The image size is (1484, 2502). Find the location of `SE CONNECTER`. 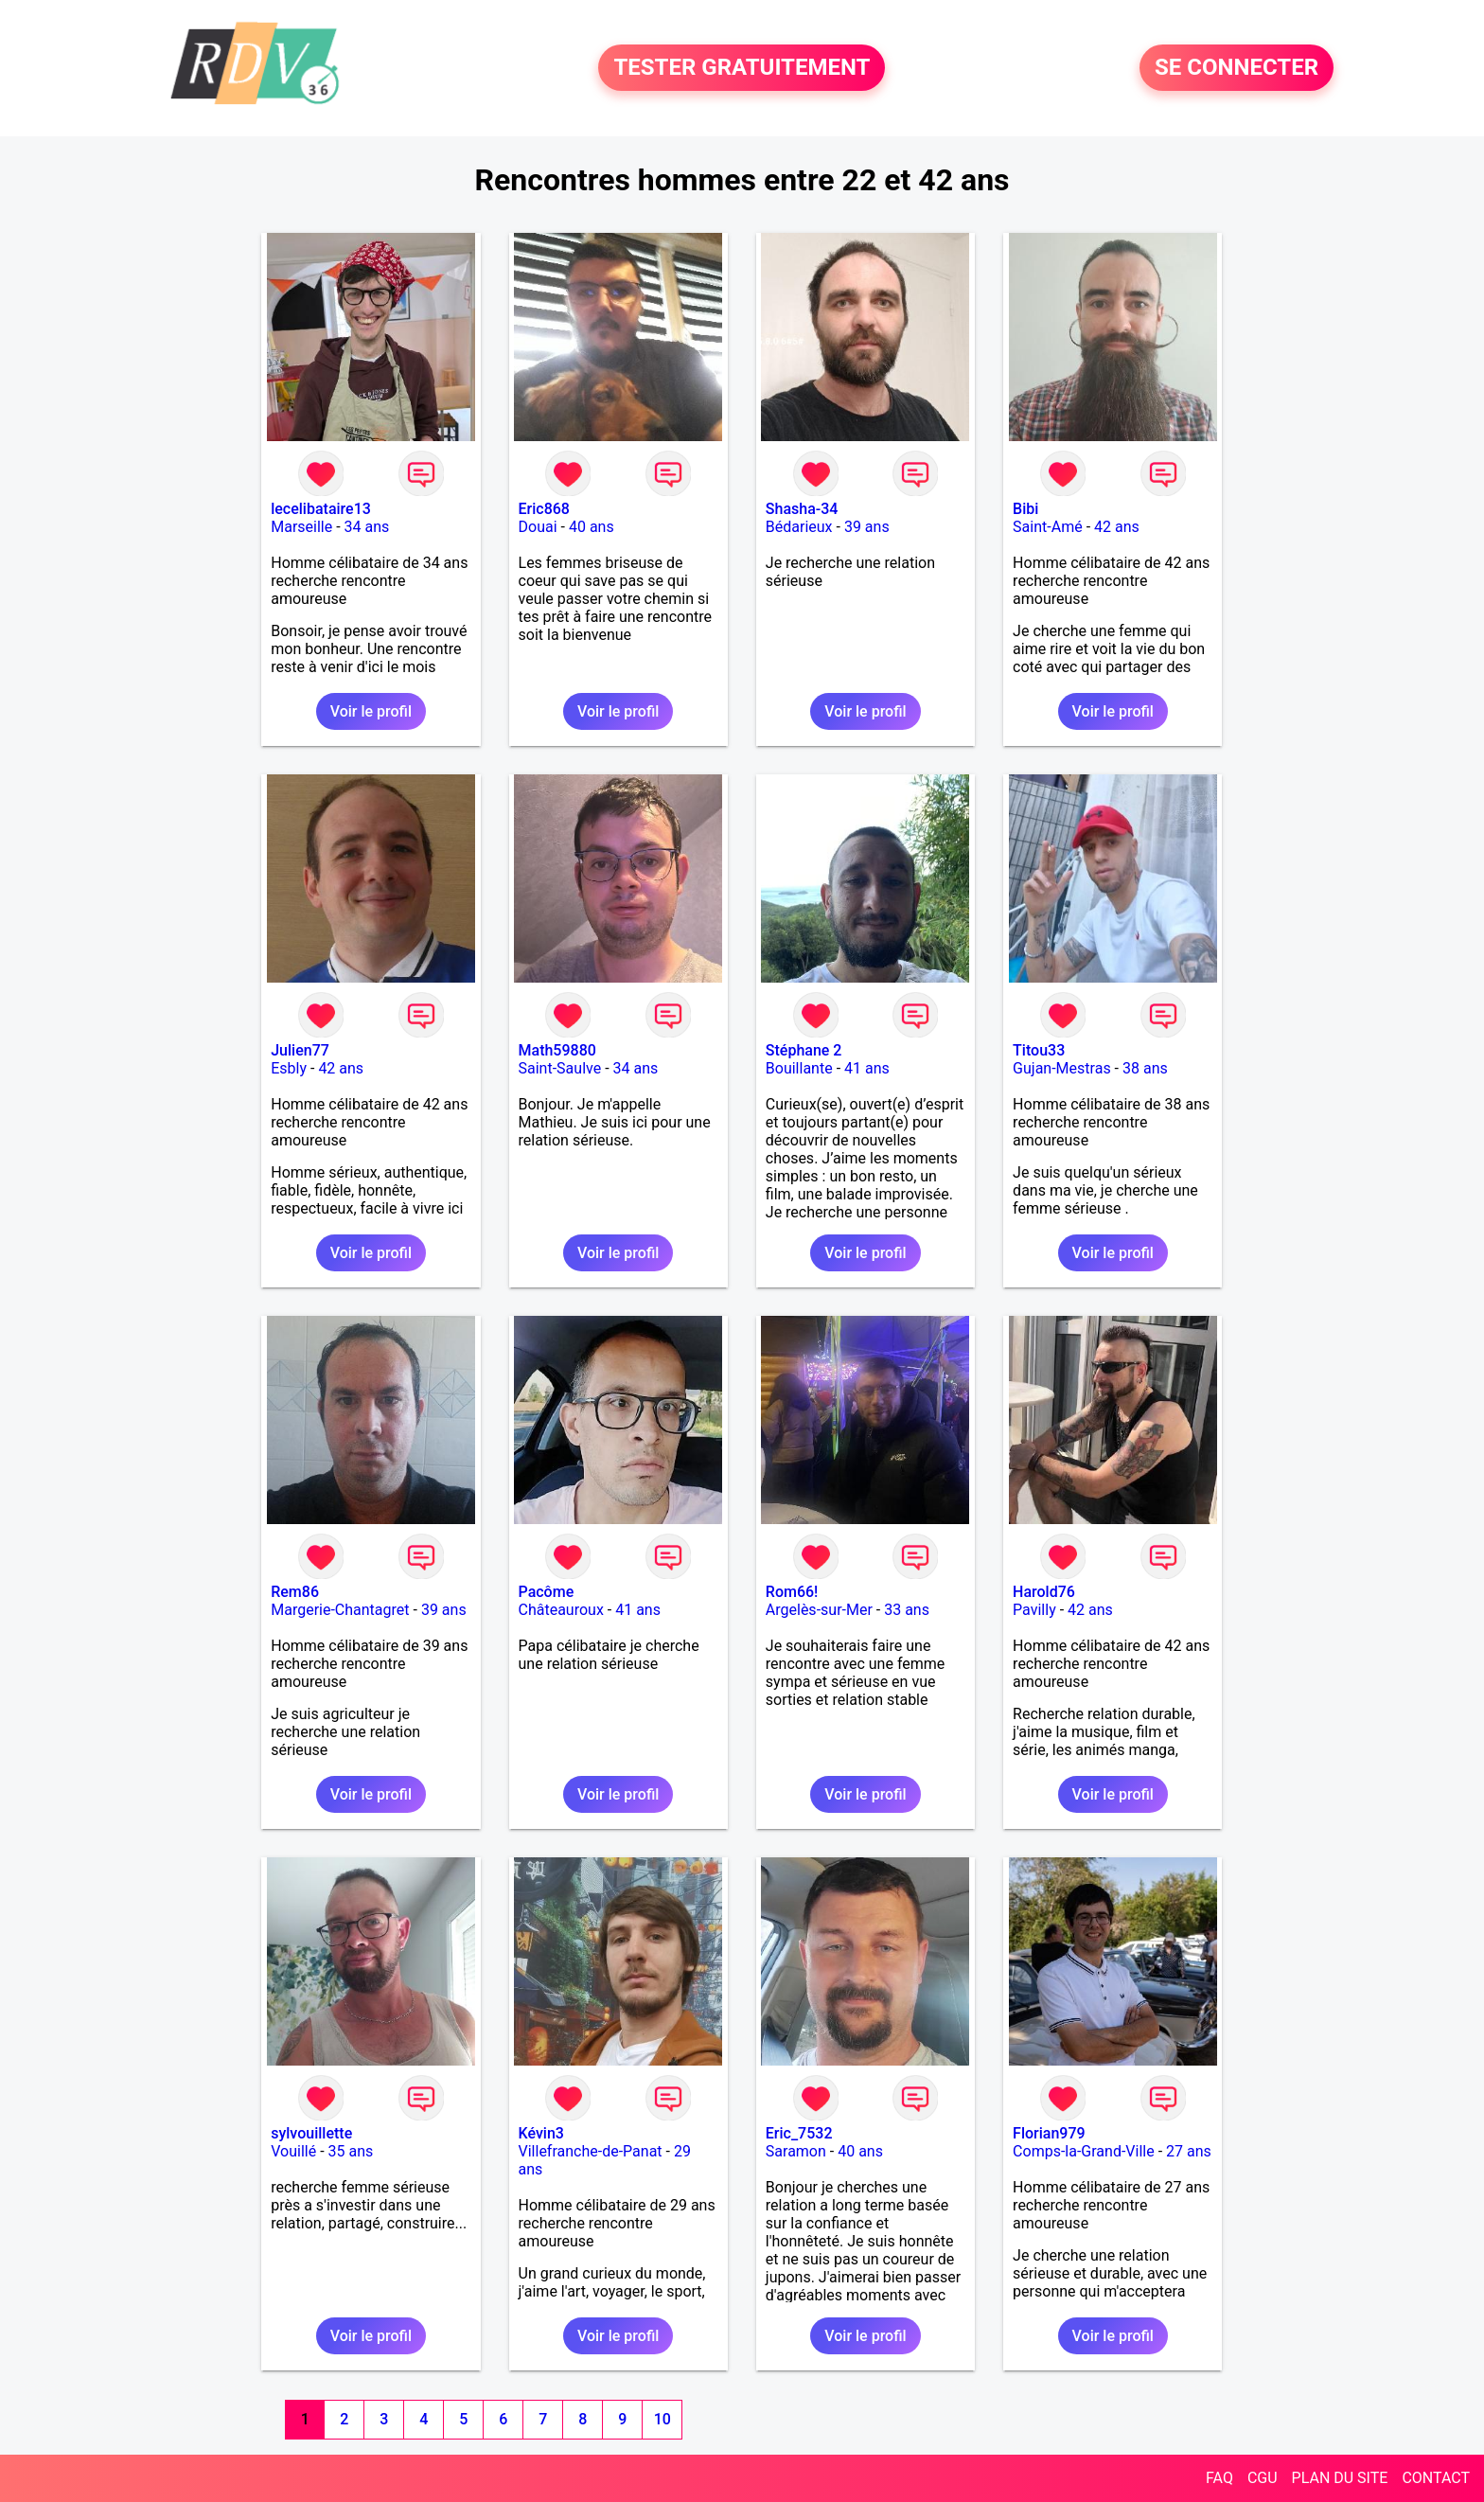

SE CONNECTER is located at coordinates (1236, 68).